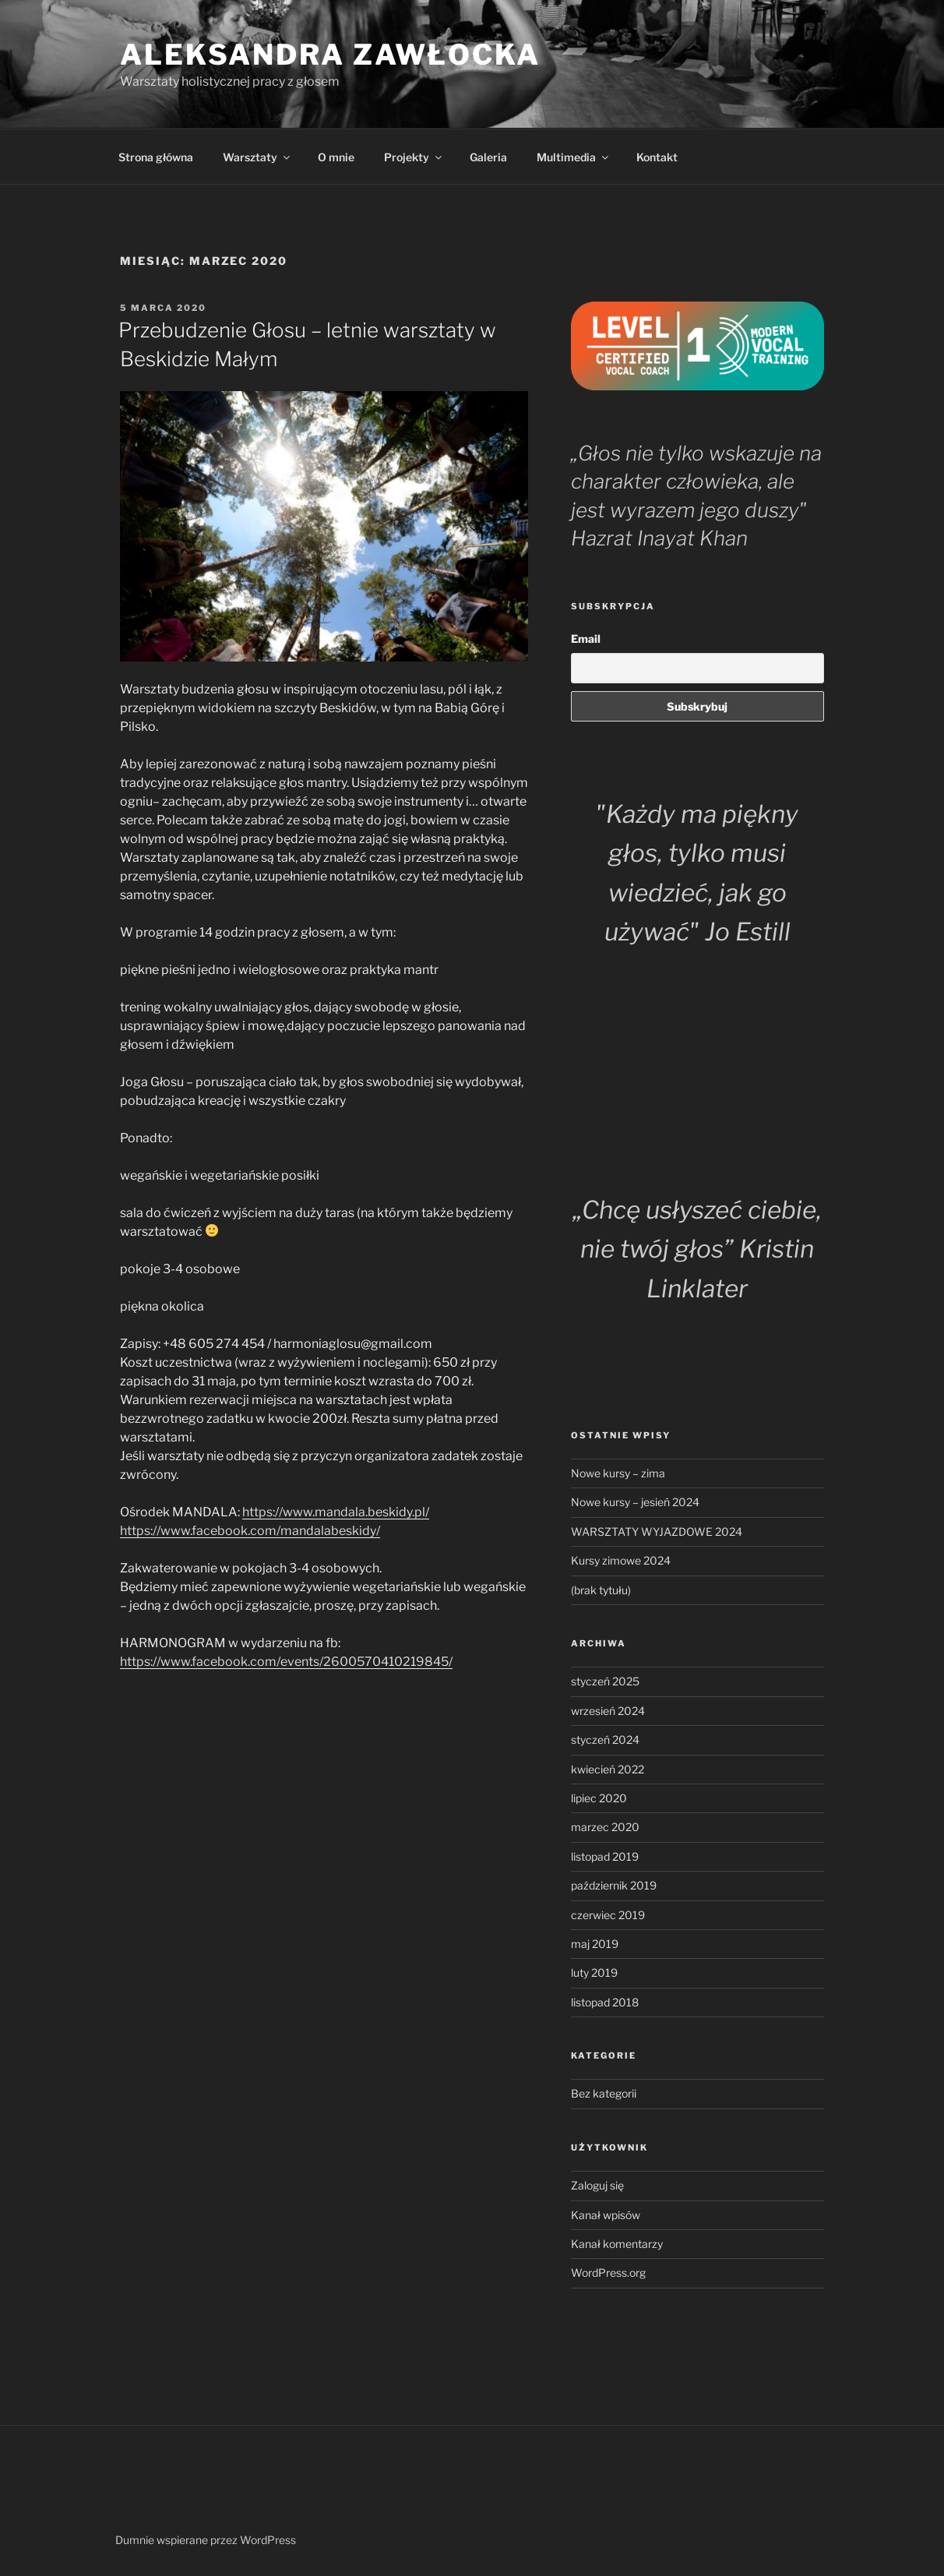 The width and height of the screenshot is (944, 2576). I want to click on Warsztaty, so click(257, 157).